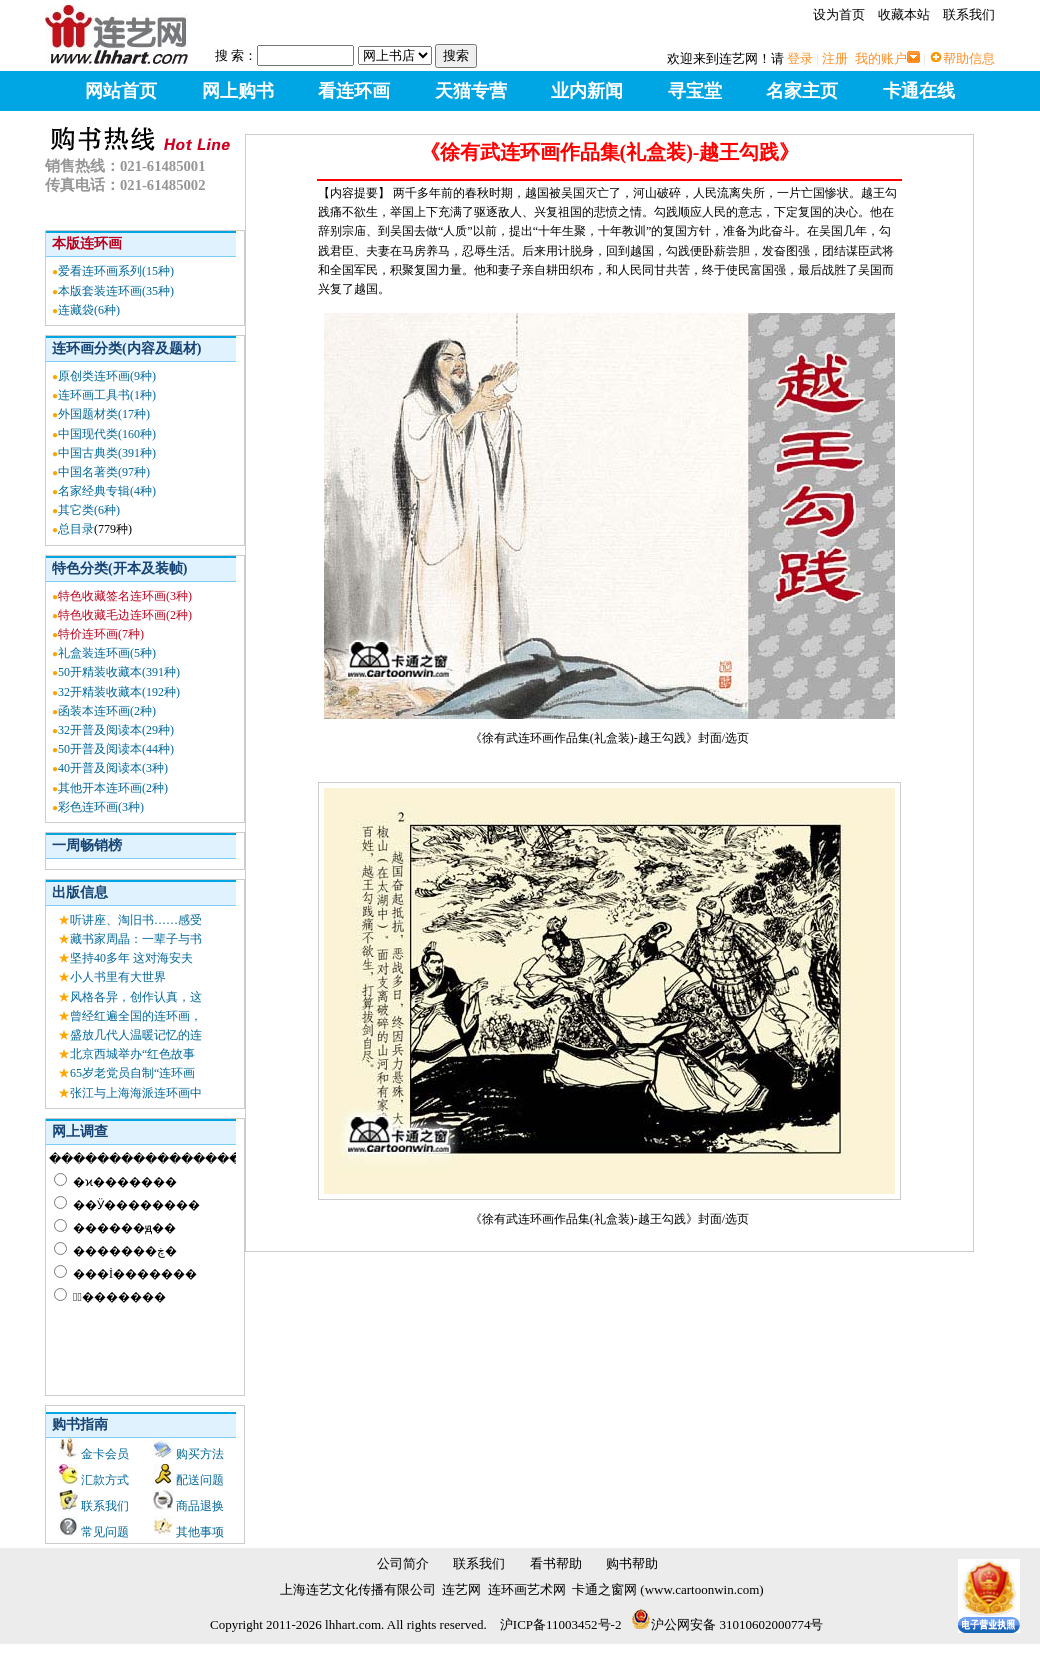 Image resolution: width=1040 pixels, height=1661 pixels. Describe the element at coordinates (107, 491) in the screenshot. I see `名家经典专辑(4种)` at that location.